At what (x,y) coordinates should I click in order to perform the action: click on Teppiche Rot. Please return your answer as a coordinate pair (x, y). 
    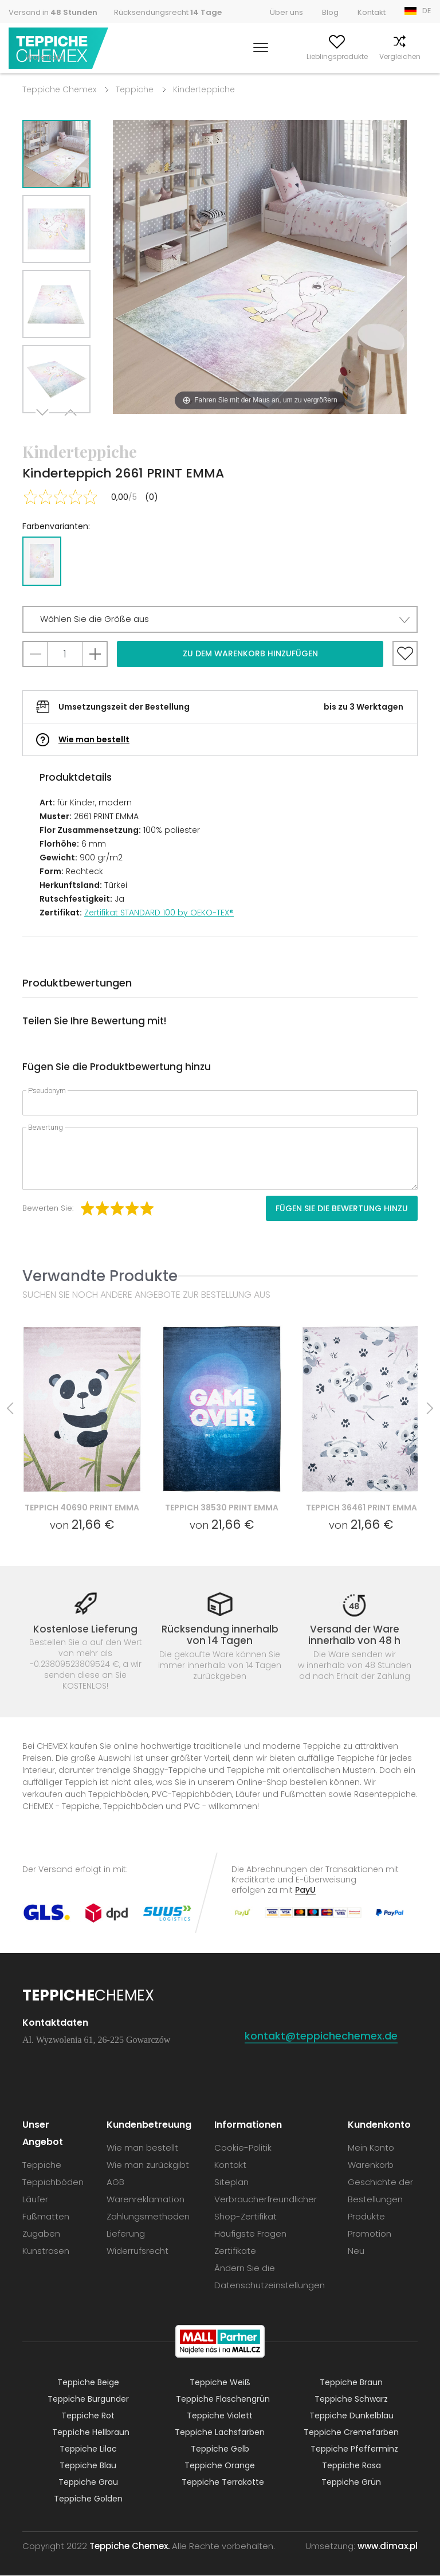
    Looking at the image, I should click on (88, 2416).